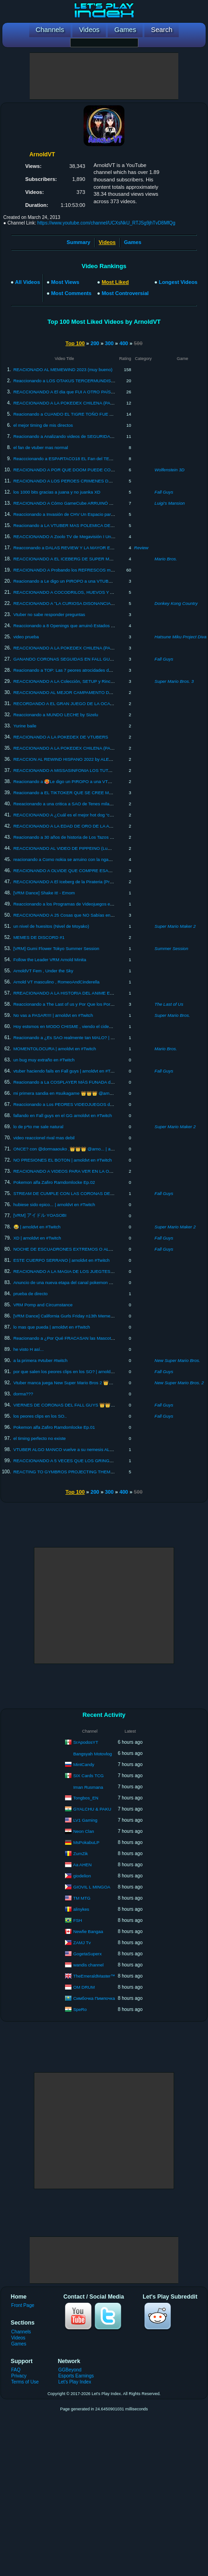 This screenshot has height=2576, width=208. I want to click on MsPokabuLP, so click(86, 1841).